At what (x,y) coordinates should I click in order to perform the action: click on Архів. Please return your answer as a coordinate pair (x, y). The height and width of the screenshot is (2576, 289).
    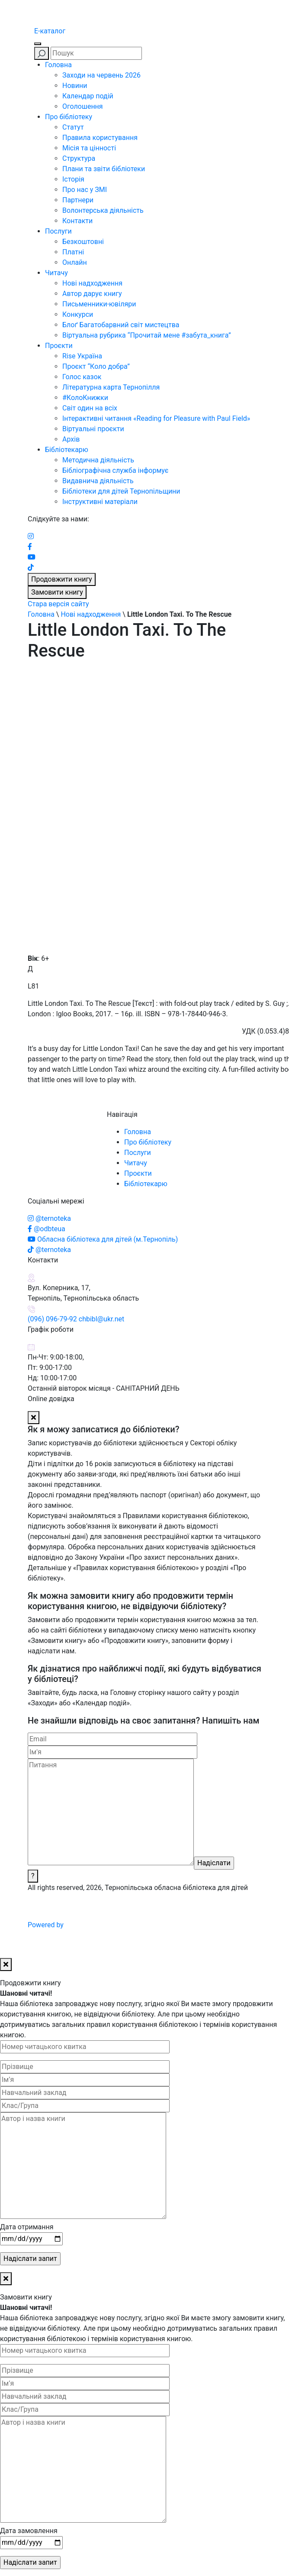
    Looking at the image, I should click on (71, 439).